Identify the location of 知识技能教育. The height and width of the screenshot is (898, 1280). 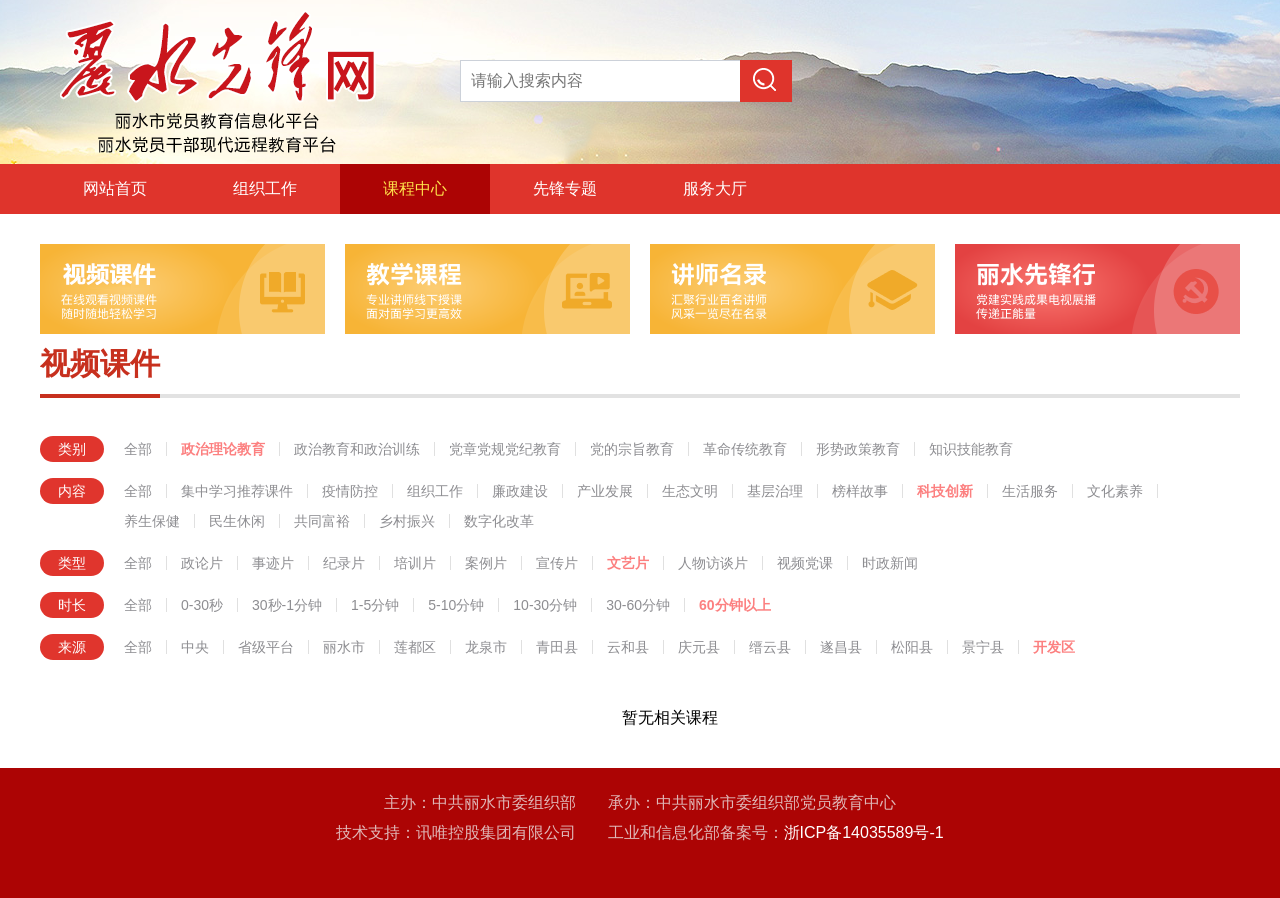
(971, 449).